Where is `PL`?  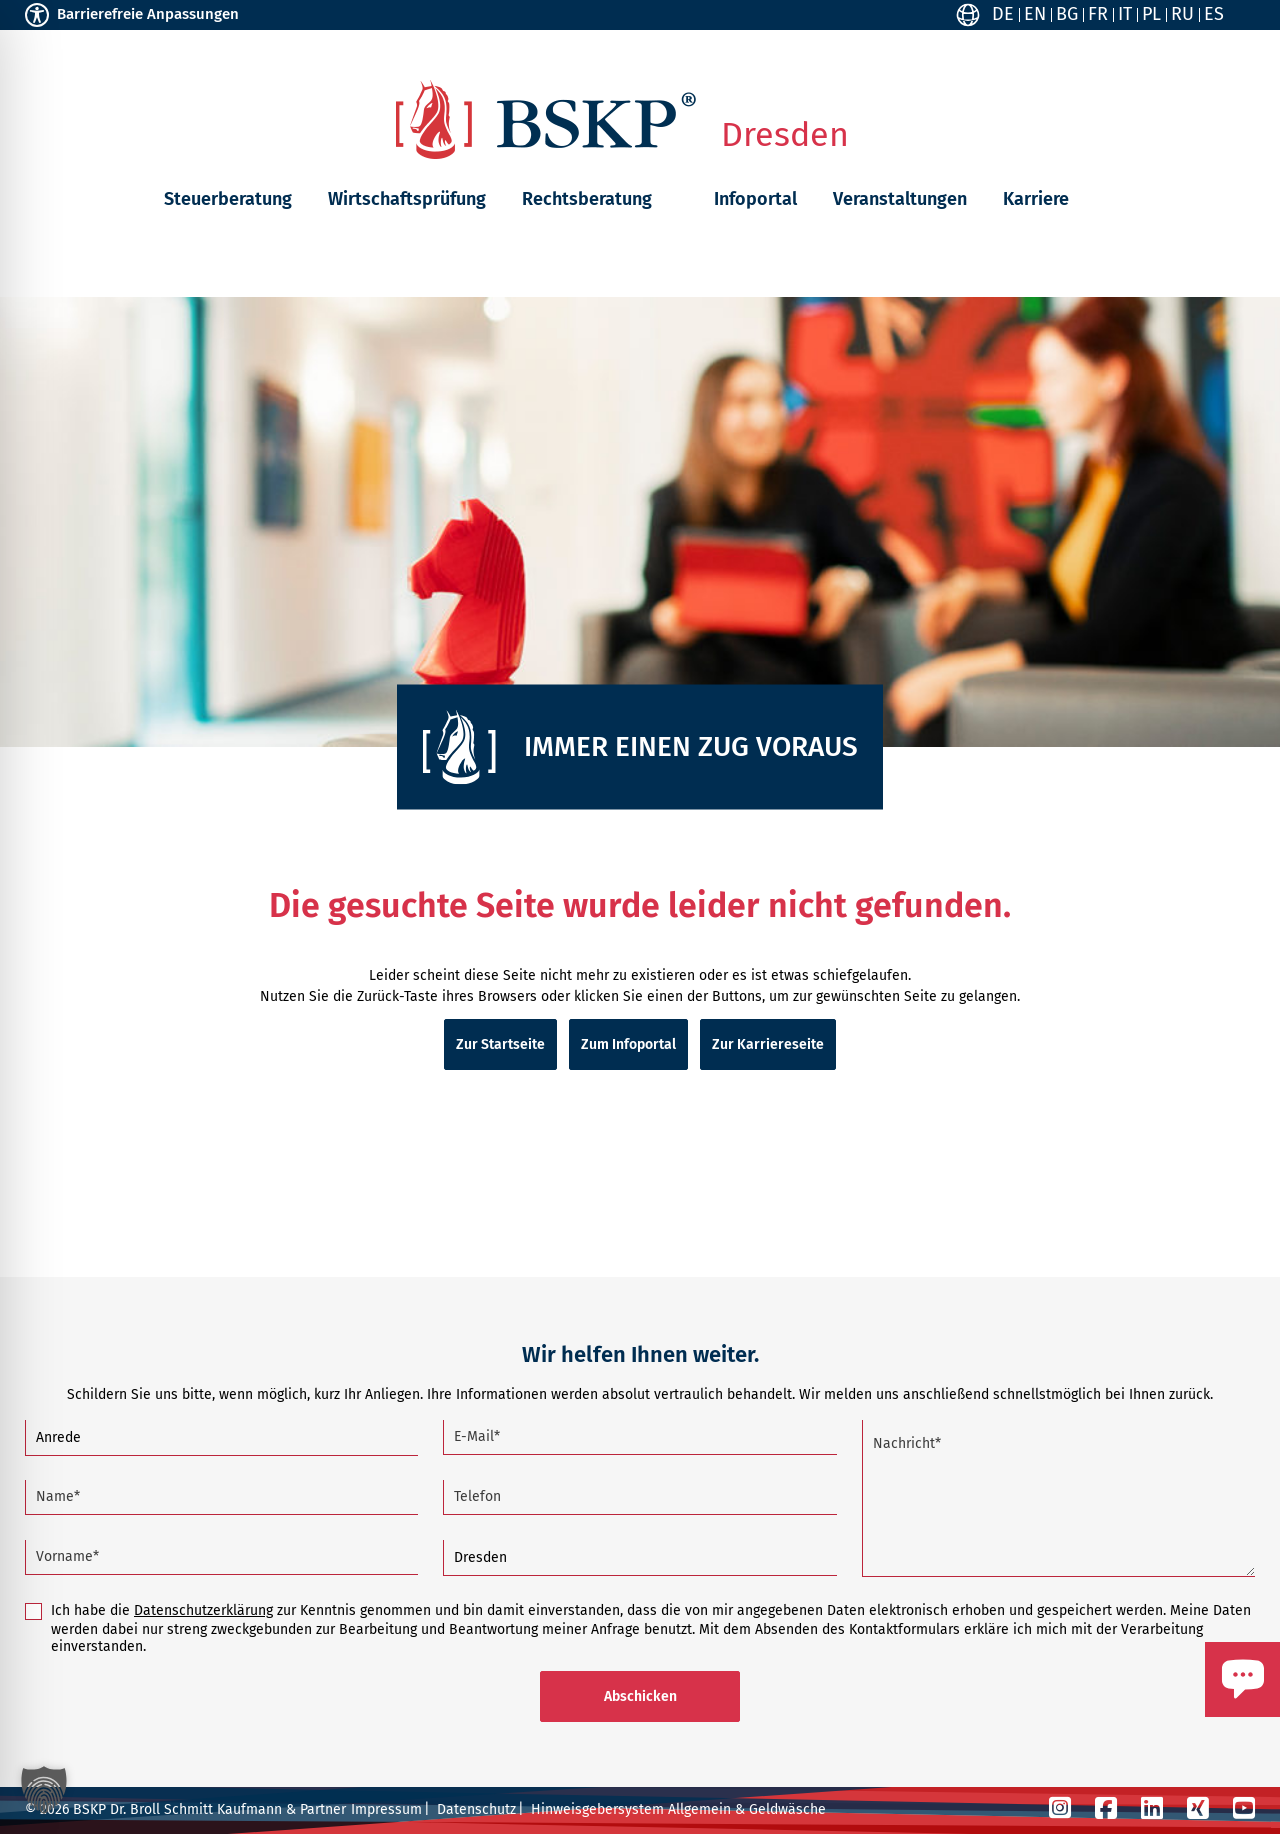
PL is located at coordinates (1151, 14).